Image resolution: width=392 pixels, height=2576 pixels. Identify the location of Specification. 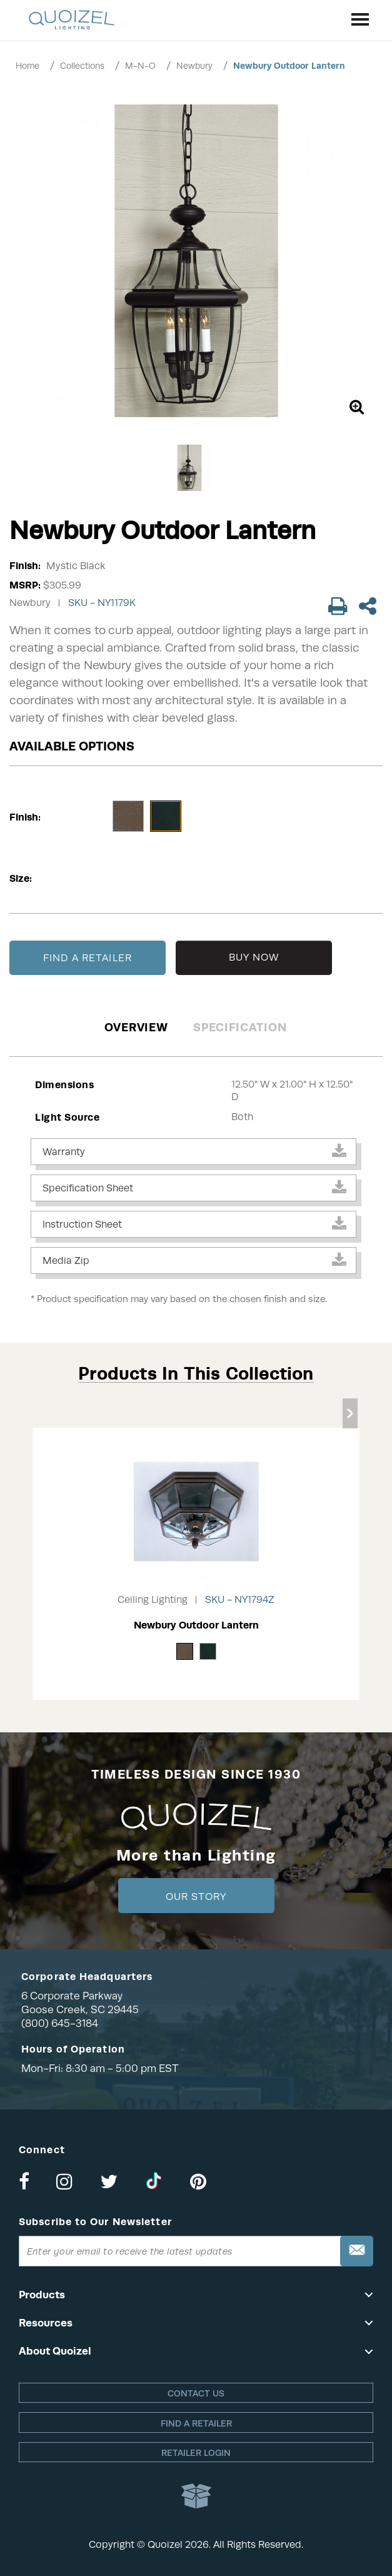
(239, 1027).